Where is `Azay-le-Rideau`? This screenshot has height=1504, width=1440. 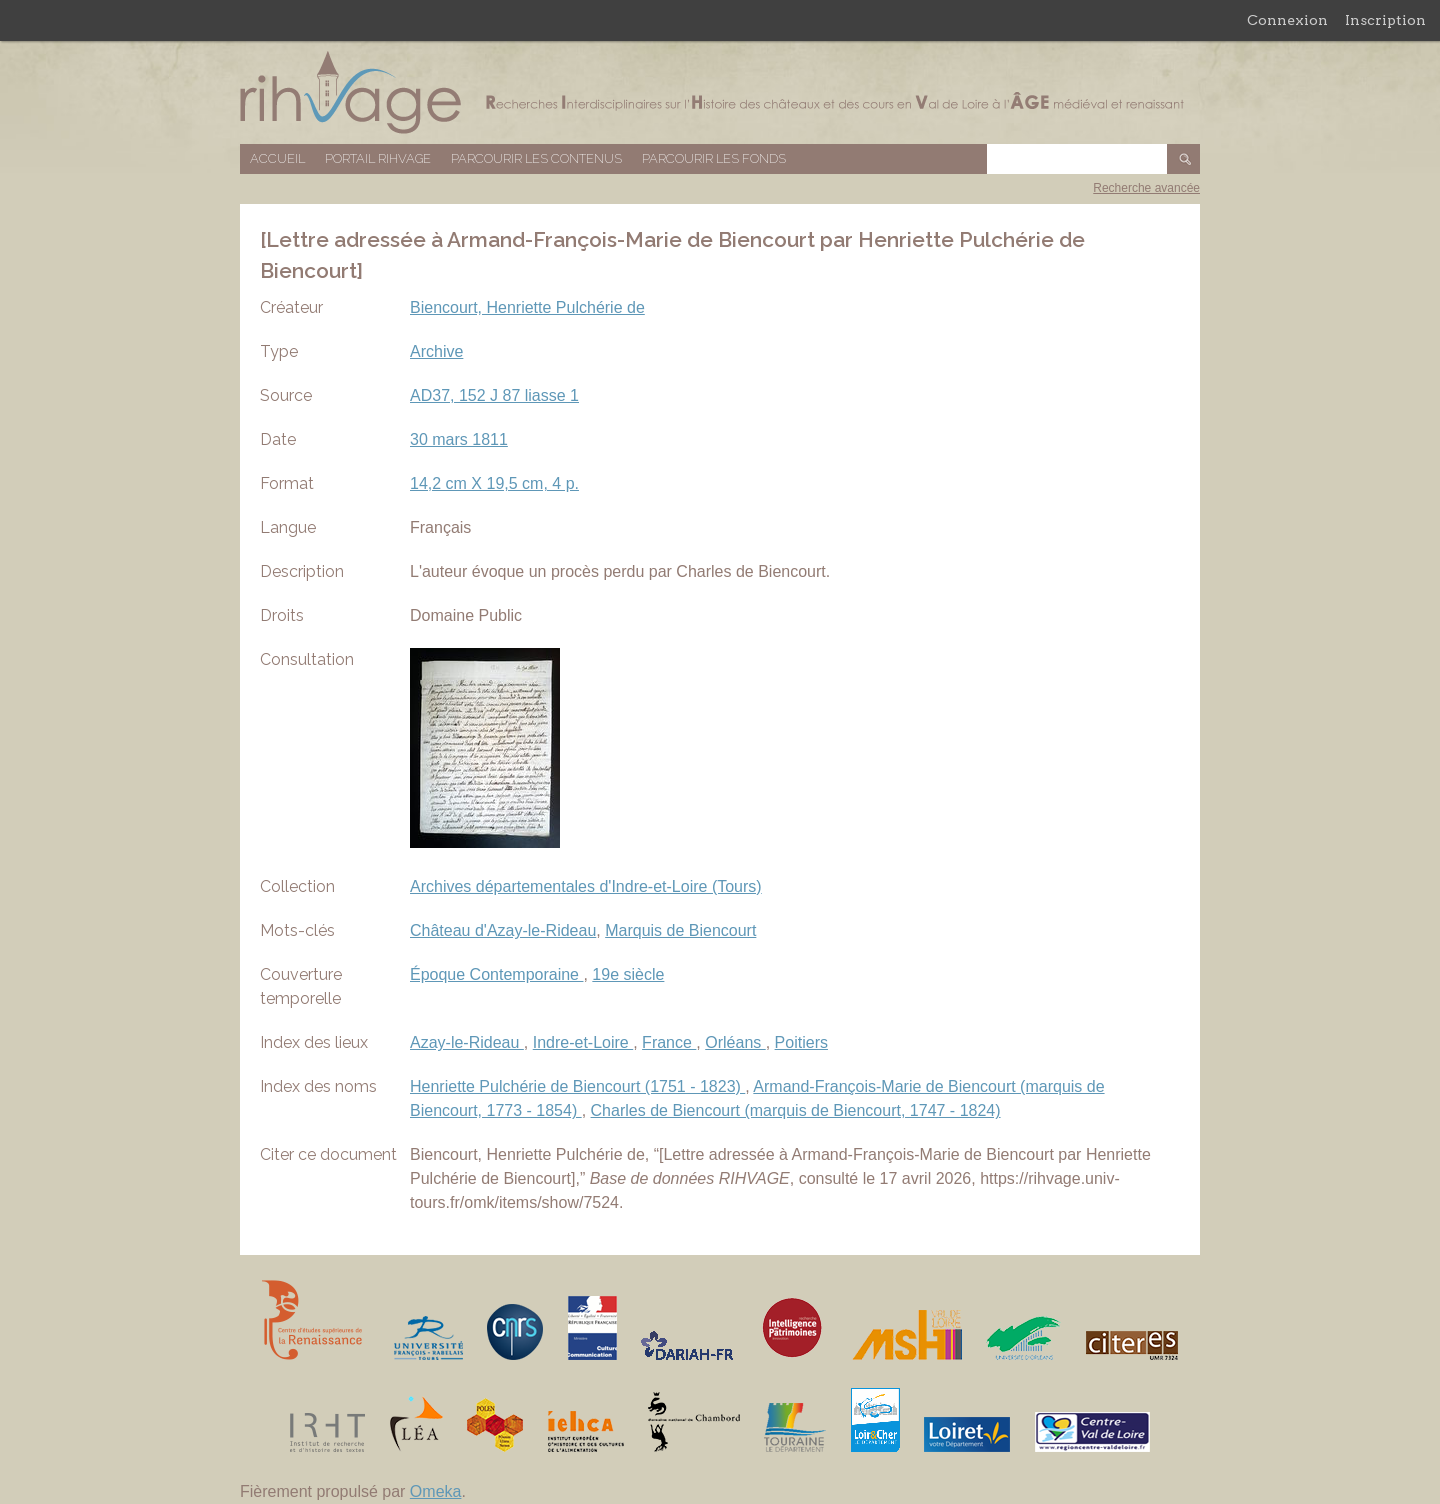
Azay-le-Rideau is located at coordinates (467, 1042).